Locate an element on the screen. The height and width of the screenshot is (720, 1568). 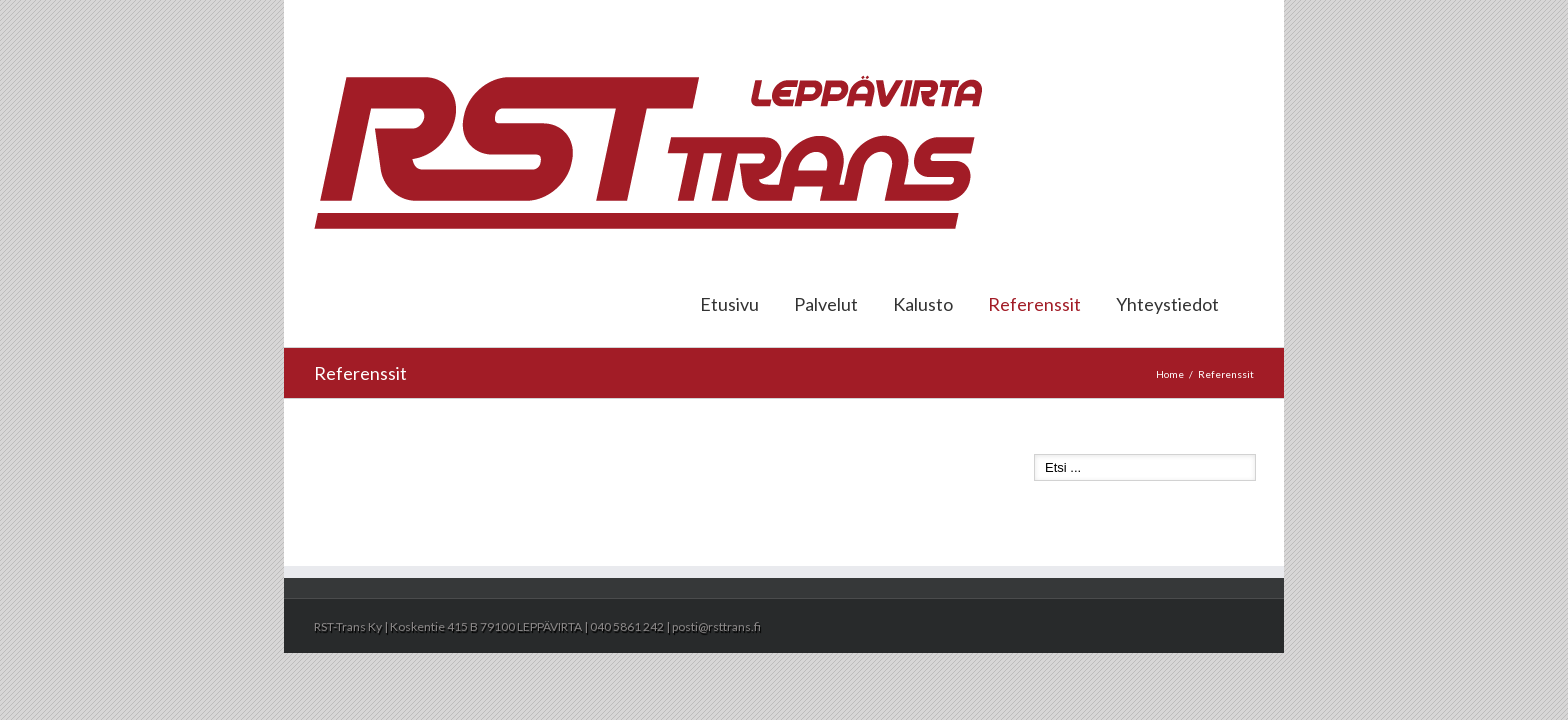
Etusivu is located at coordinates (729, 304).